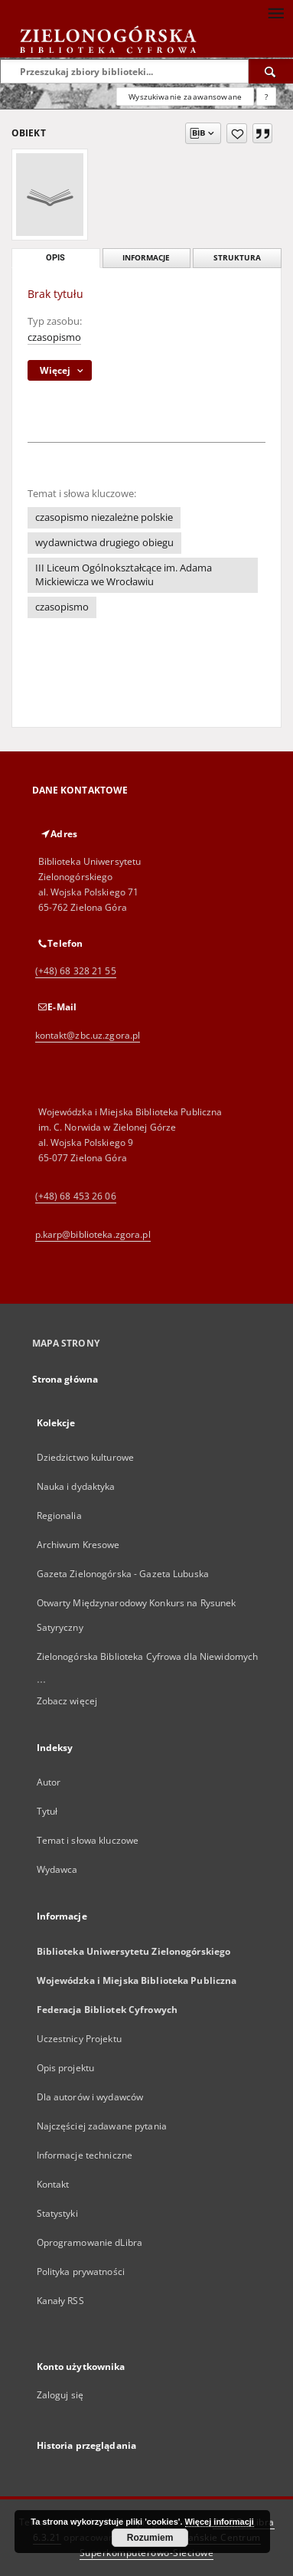 The image size is (293, 2576). What do you see at coordinates (59, 1515) in the screenshot?
I see `Regionalia` at bounding box center [59, 1515].